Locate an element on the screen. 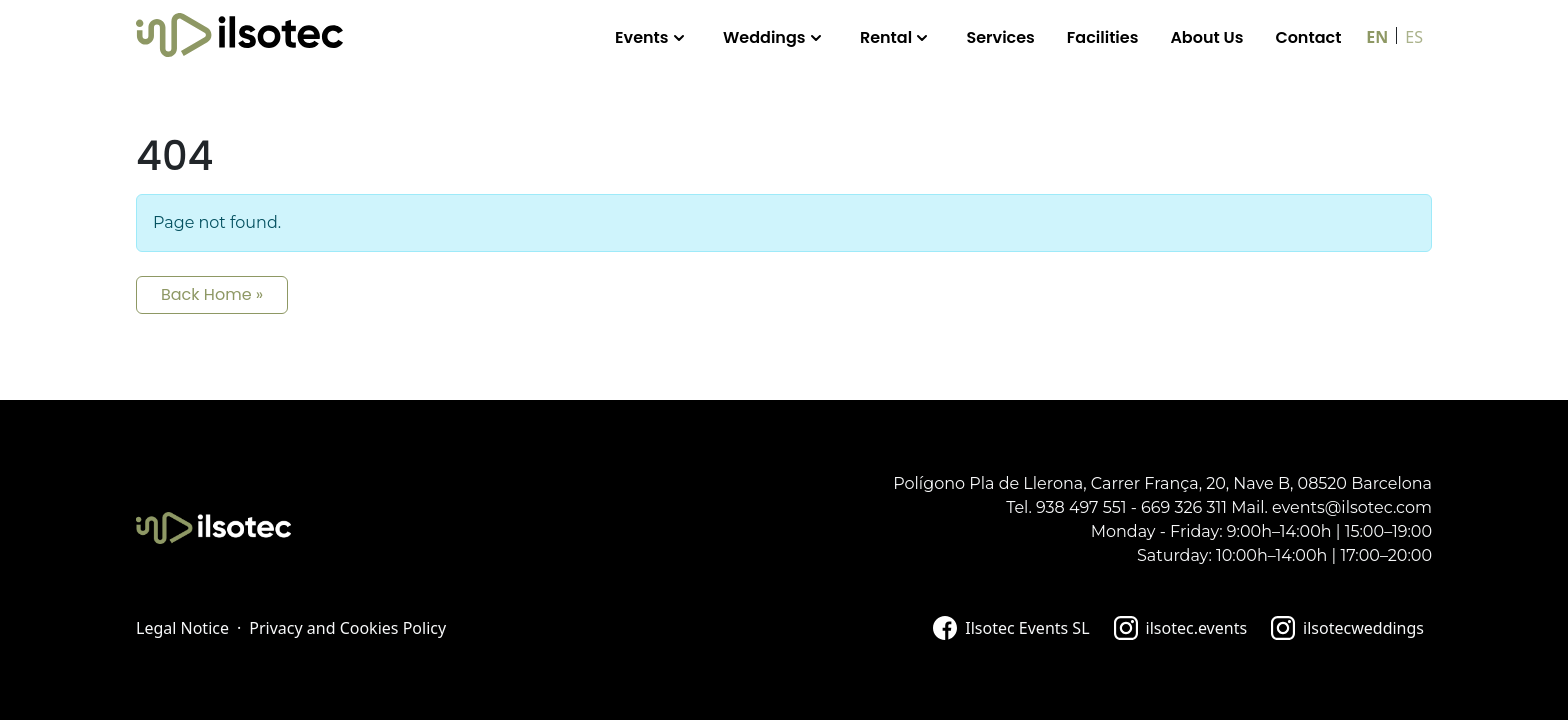  Polígono Pla de Llerona, Carrer França, 20, Nave B, 08520 Barcelona is located at coordinates (1162, 483).